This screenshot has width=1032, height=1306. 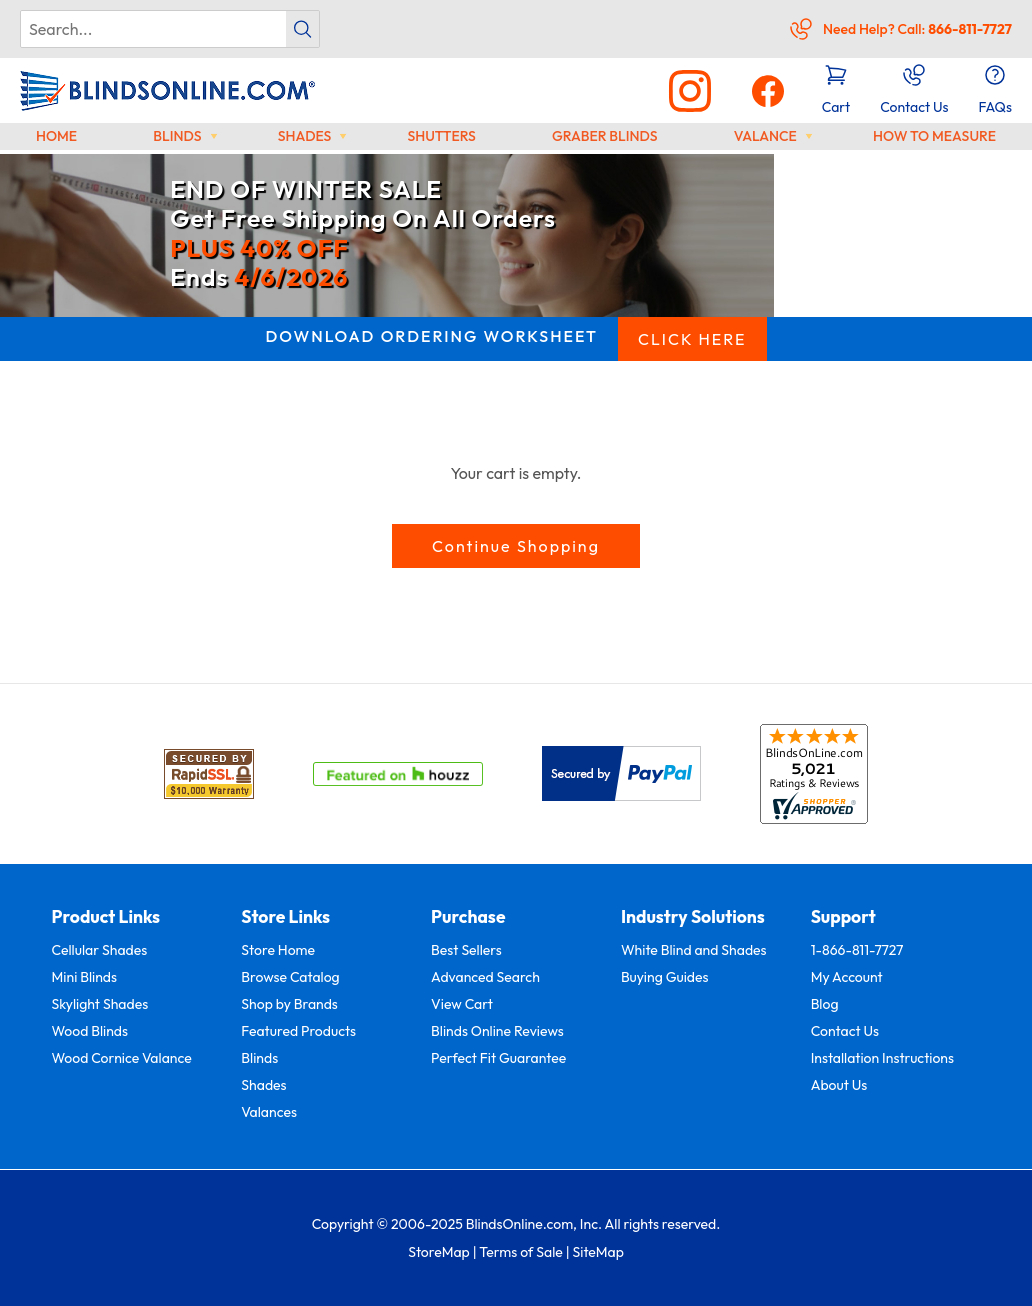 What do you see at coordinates (177, 136) in the screenshot?
I see `Blinds` at bounding box center [177, 136].